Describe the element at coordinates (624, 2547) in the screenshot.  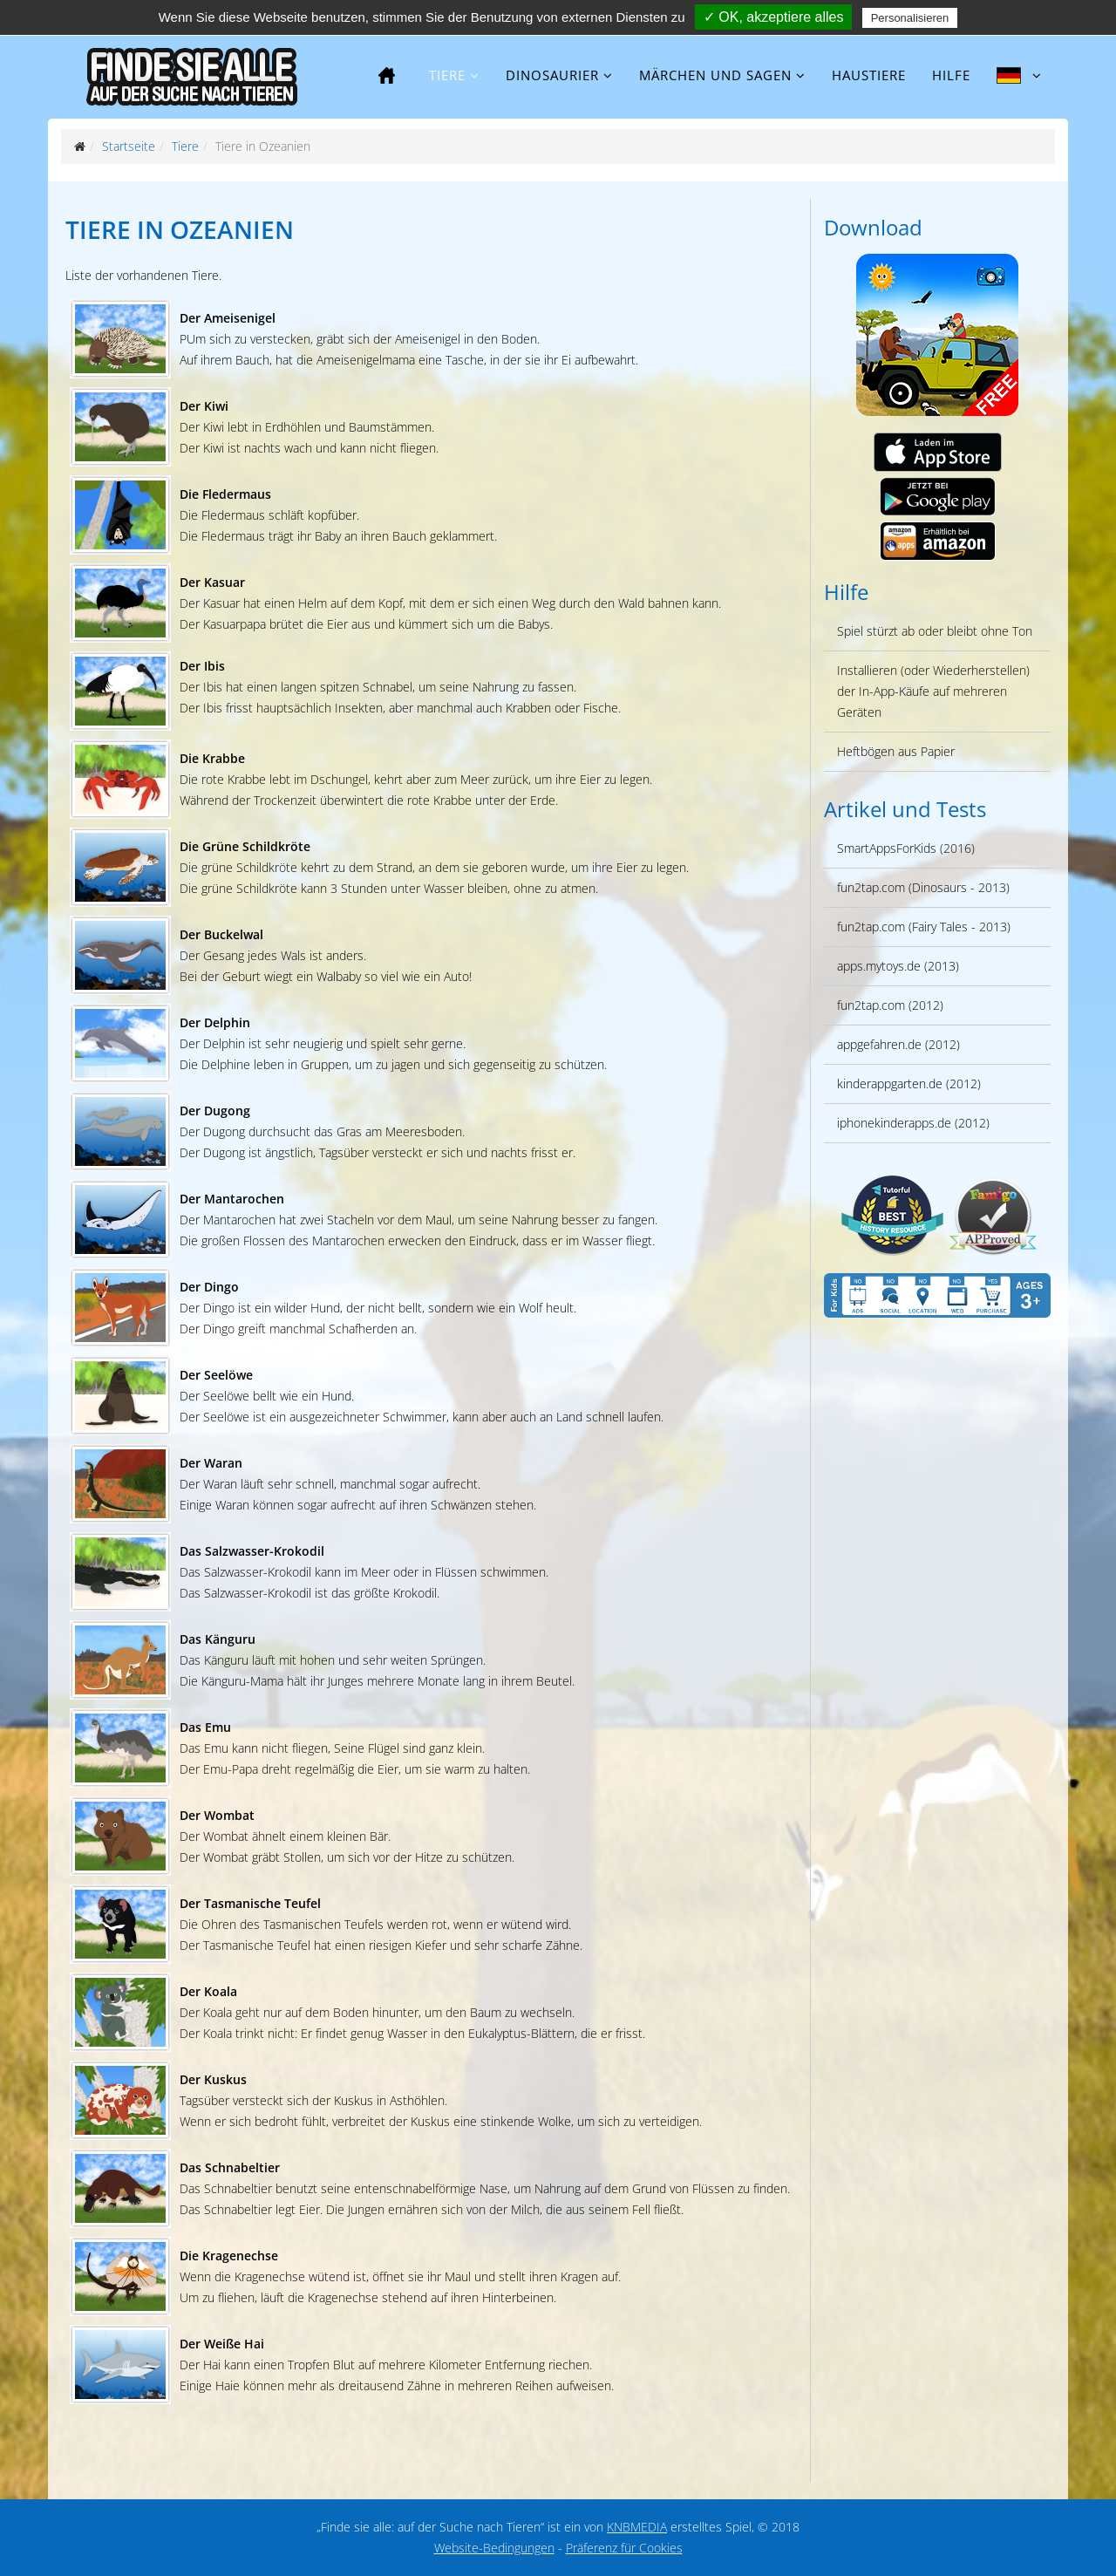
I see `Präferenz für Cookies` at that location.